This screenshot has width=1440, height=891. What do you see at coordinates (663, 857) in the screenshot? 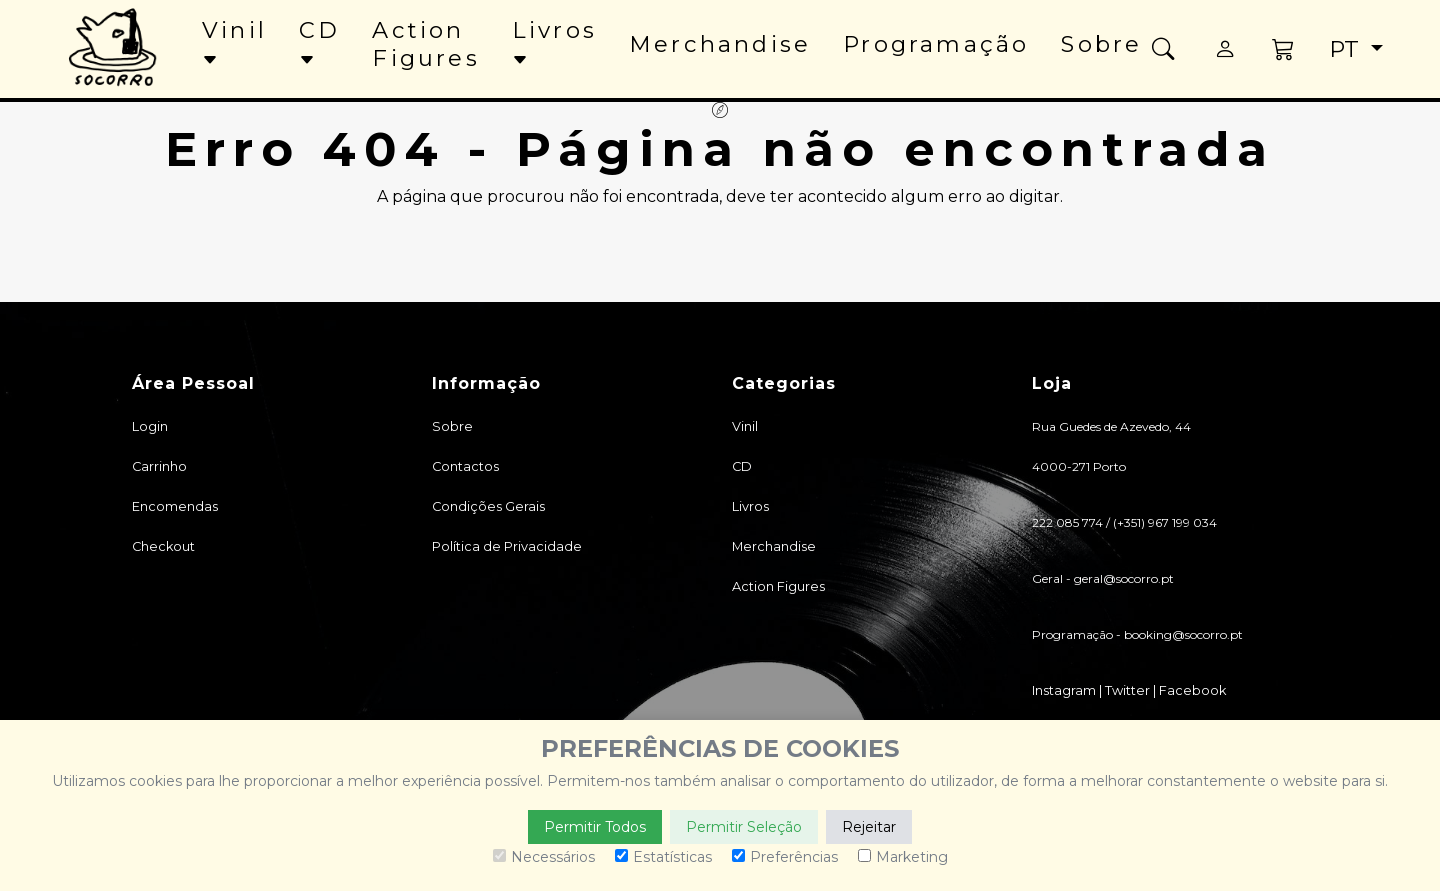
I see `Estatísticas` at bounding box center [663, 857].